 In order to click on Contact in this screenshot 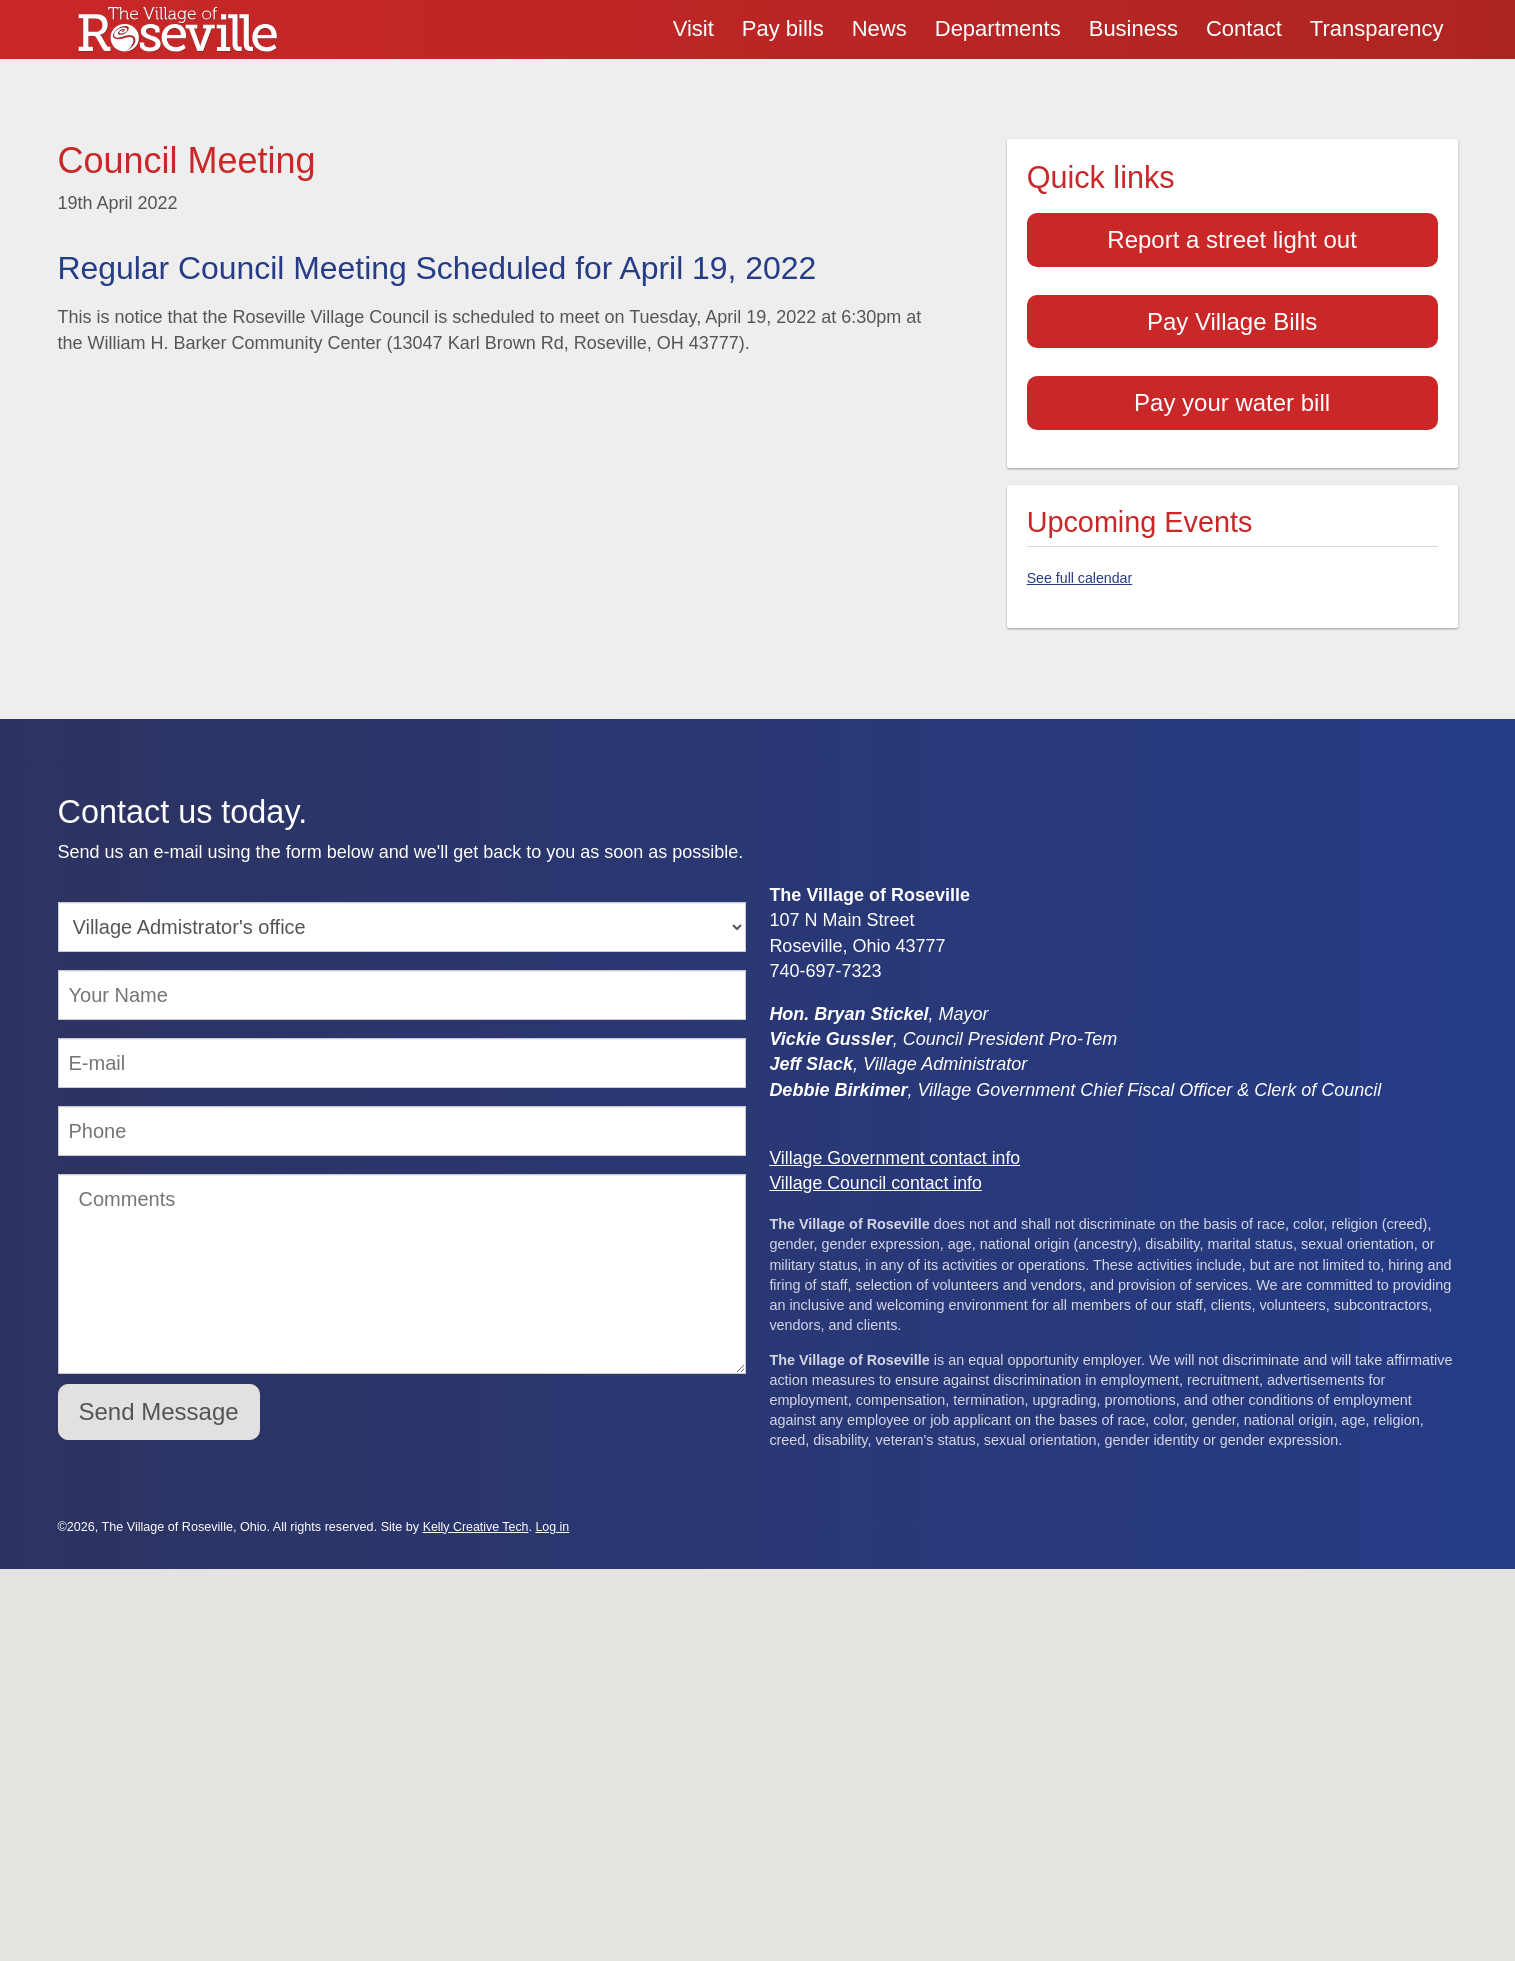, I will do `click(1244, 28)`.